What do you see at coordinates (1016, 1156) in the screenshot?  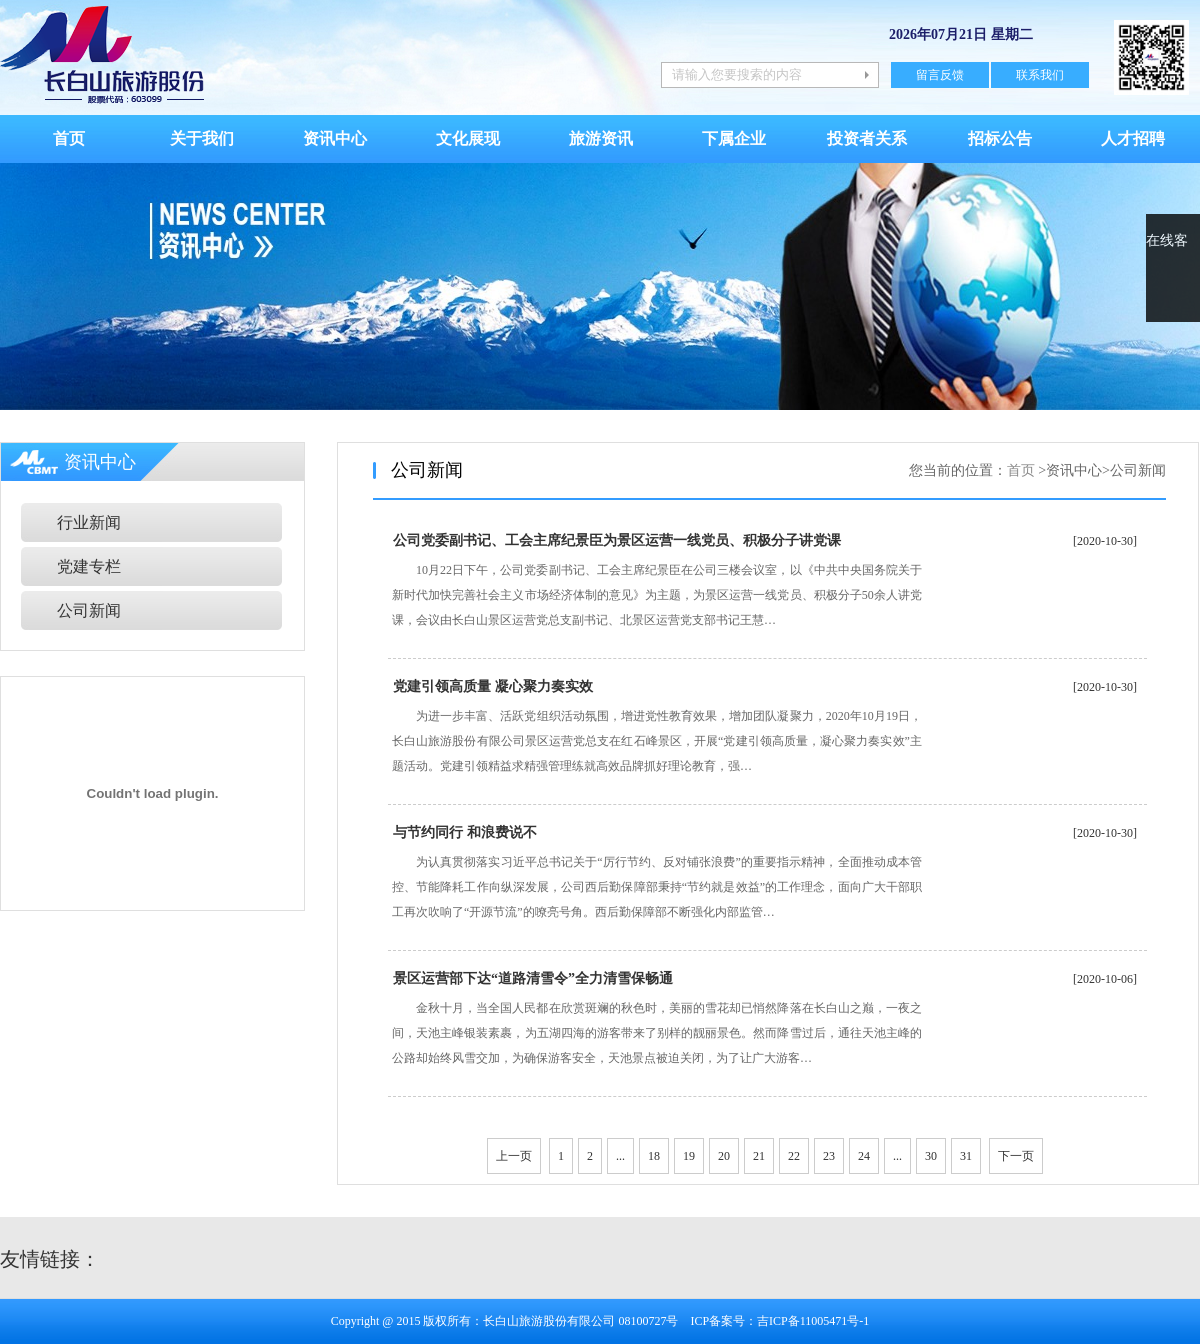 I see `下一页` at bounding box center [1016, 1156].